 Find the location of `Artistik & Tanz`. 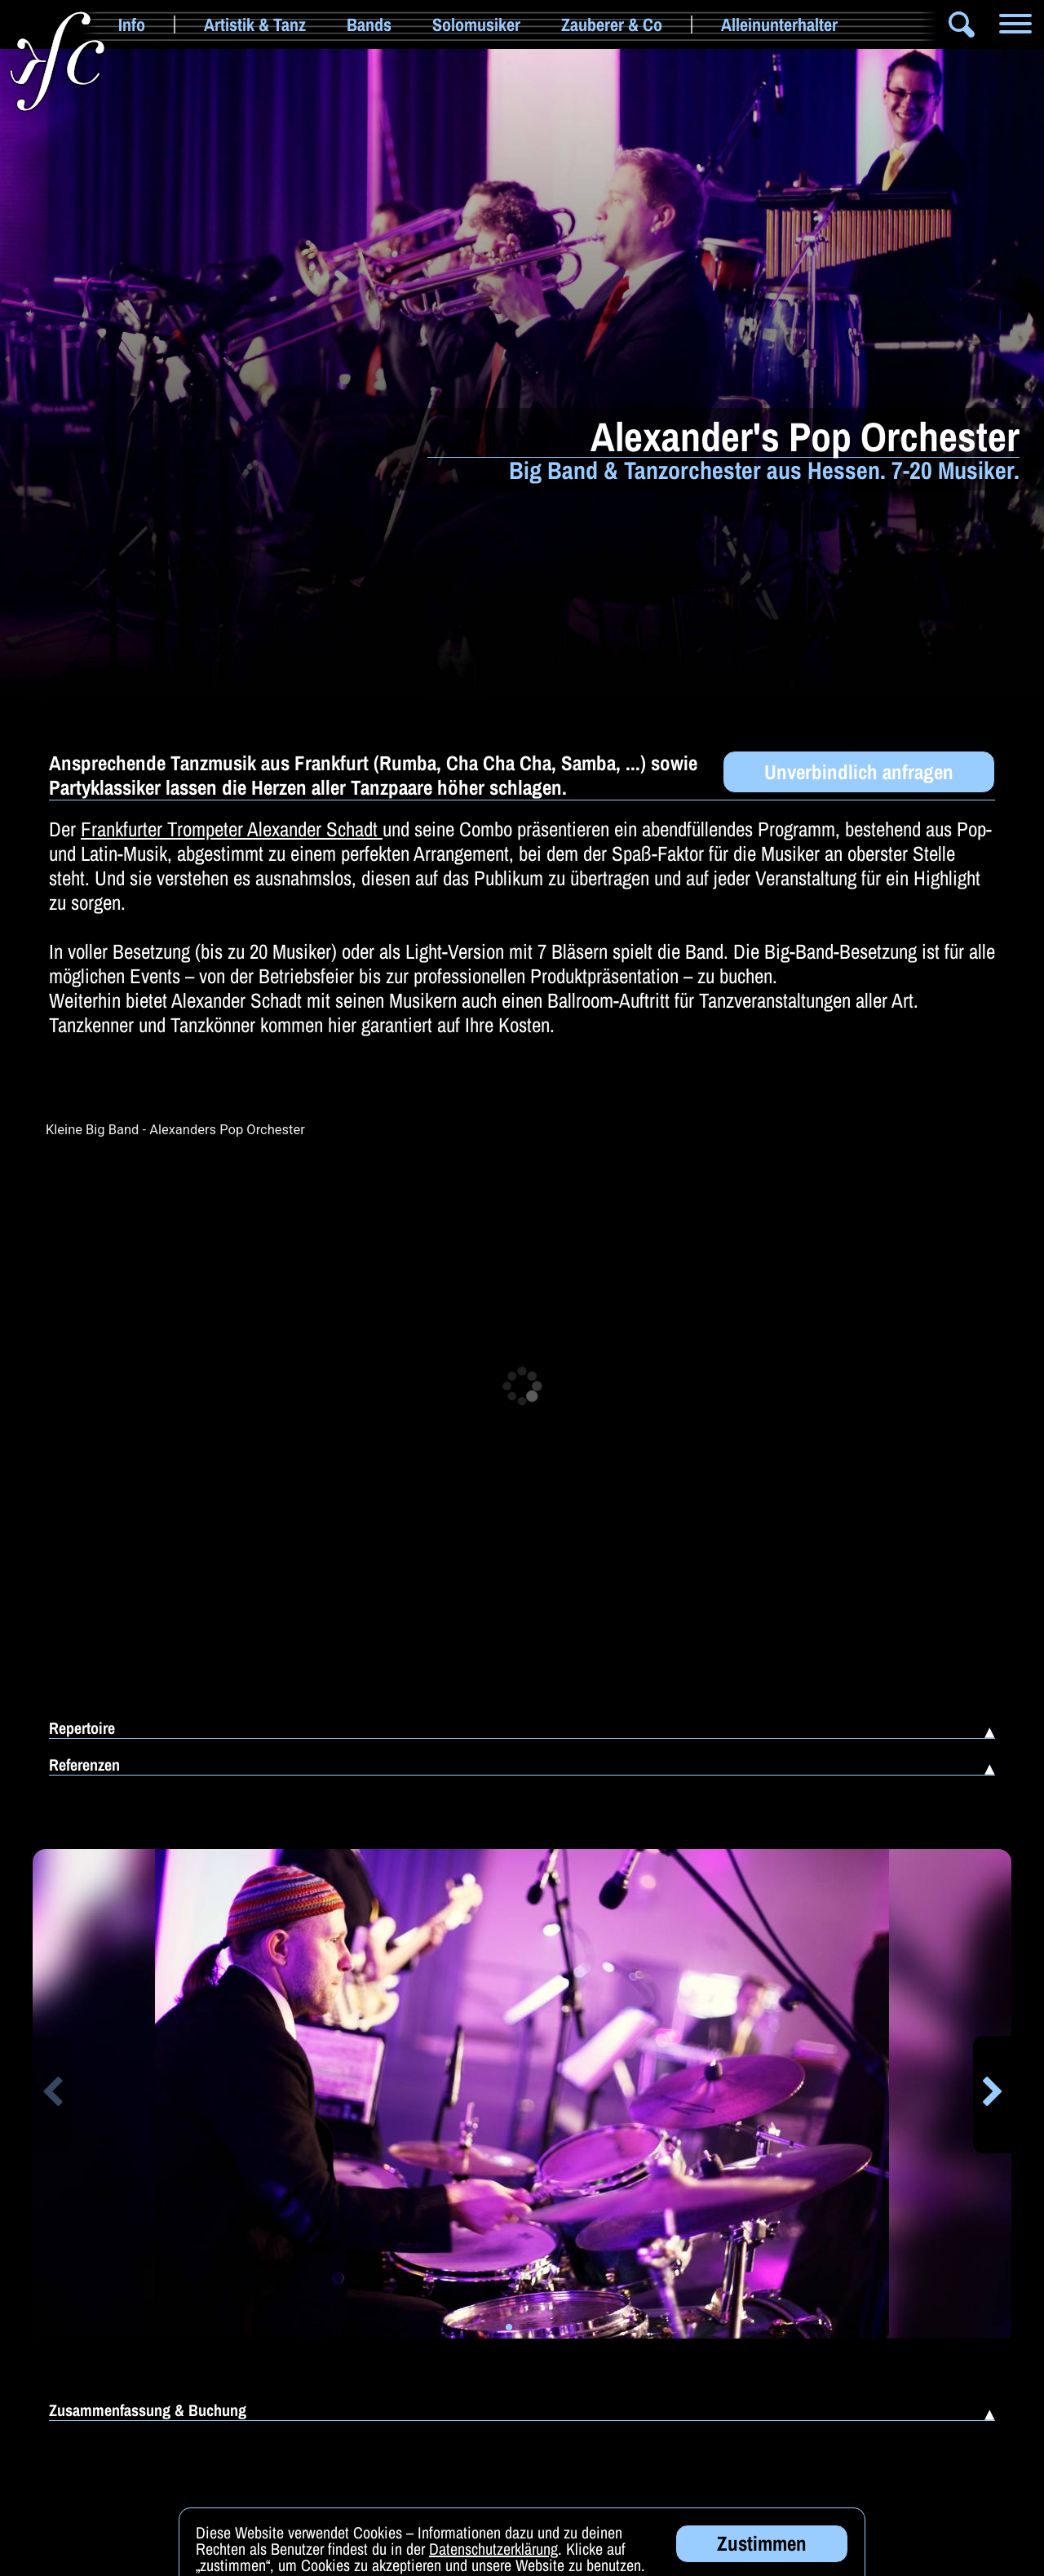

Artistik & Tanz is located at coordinates (255, 24).